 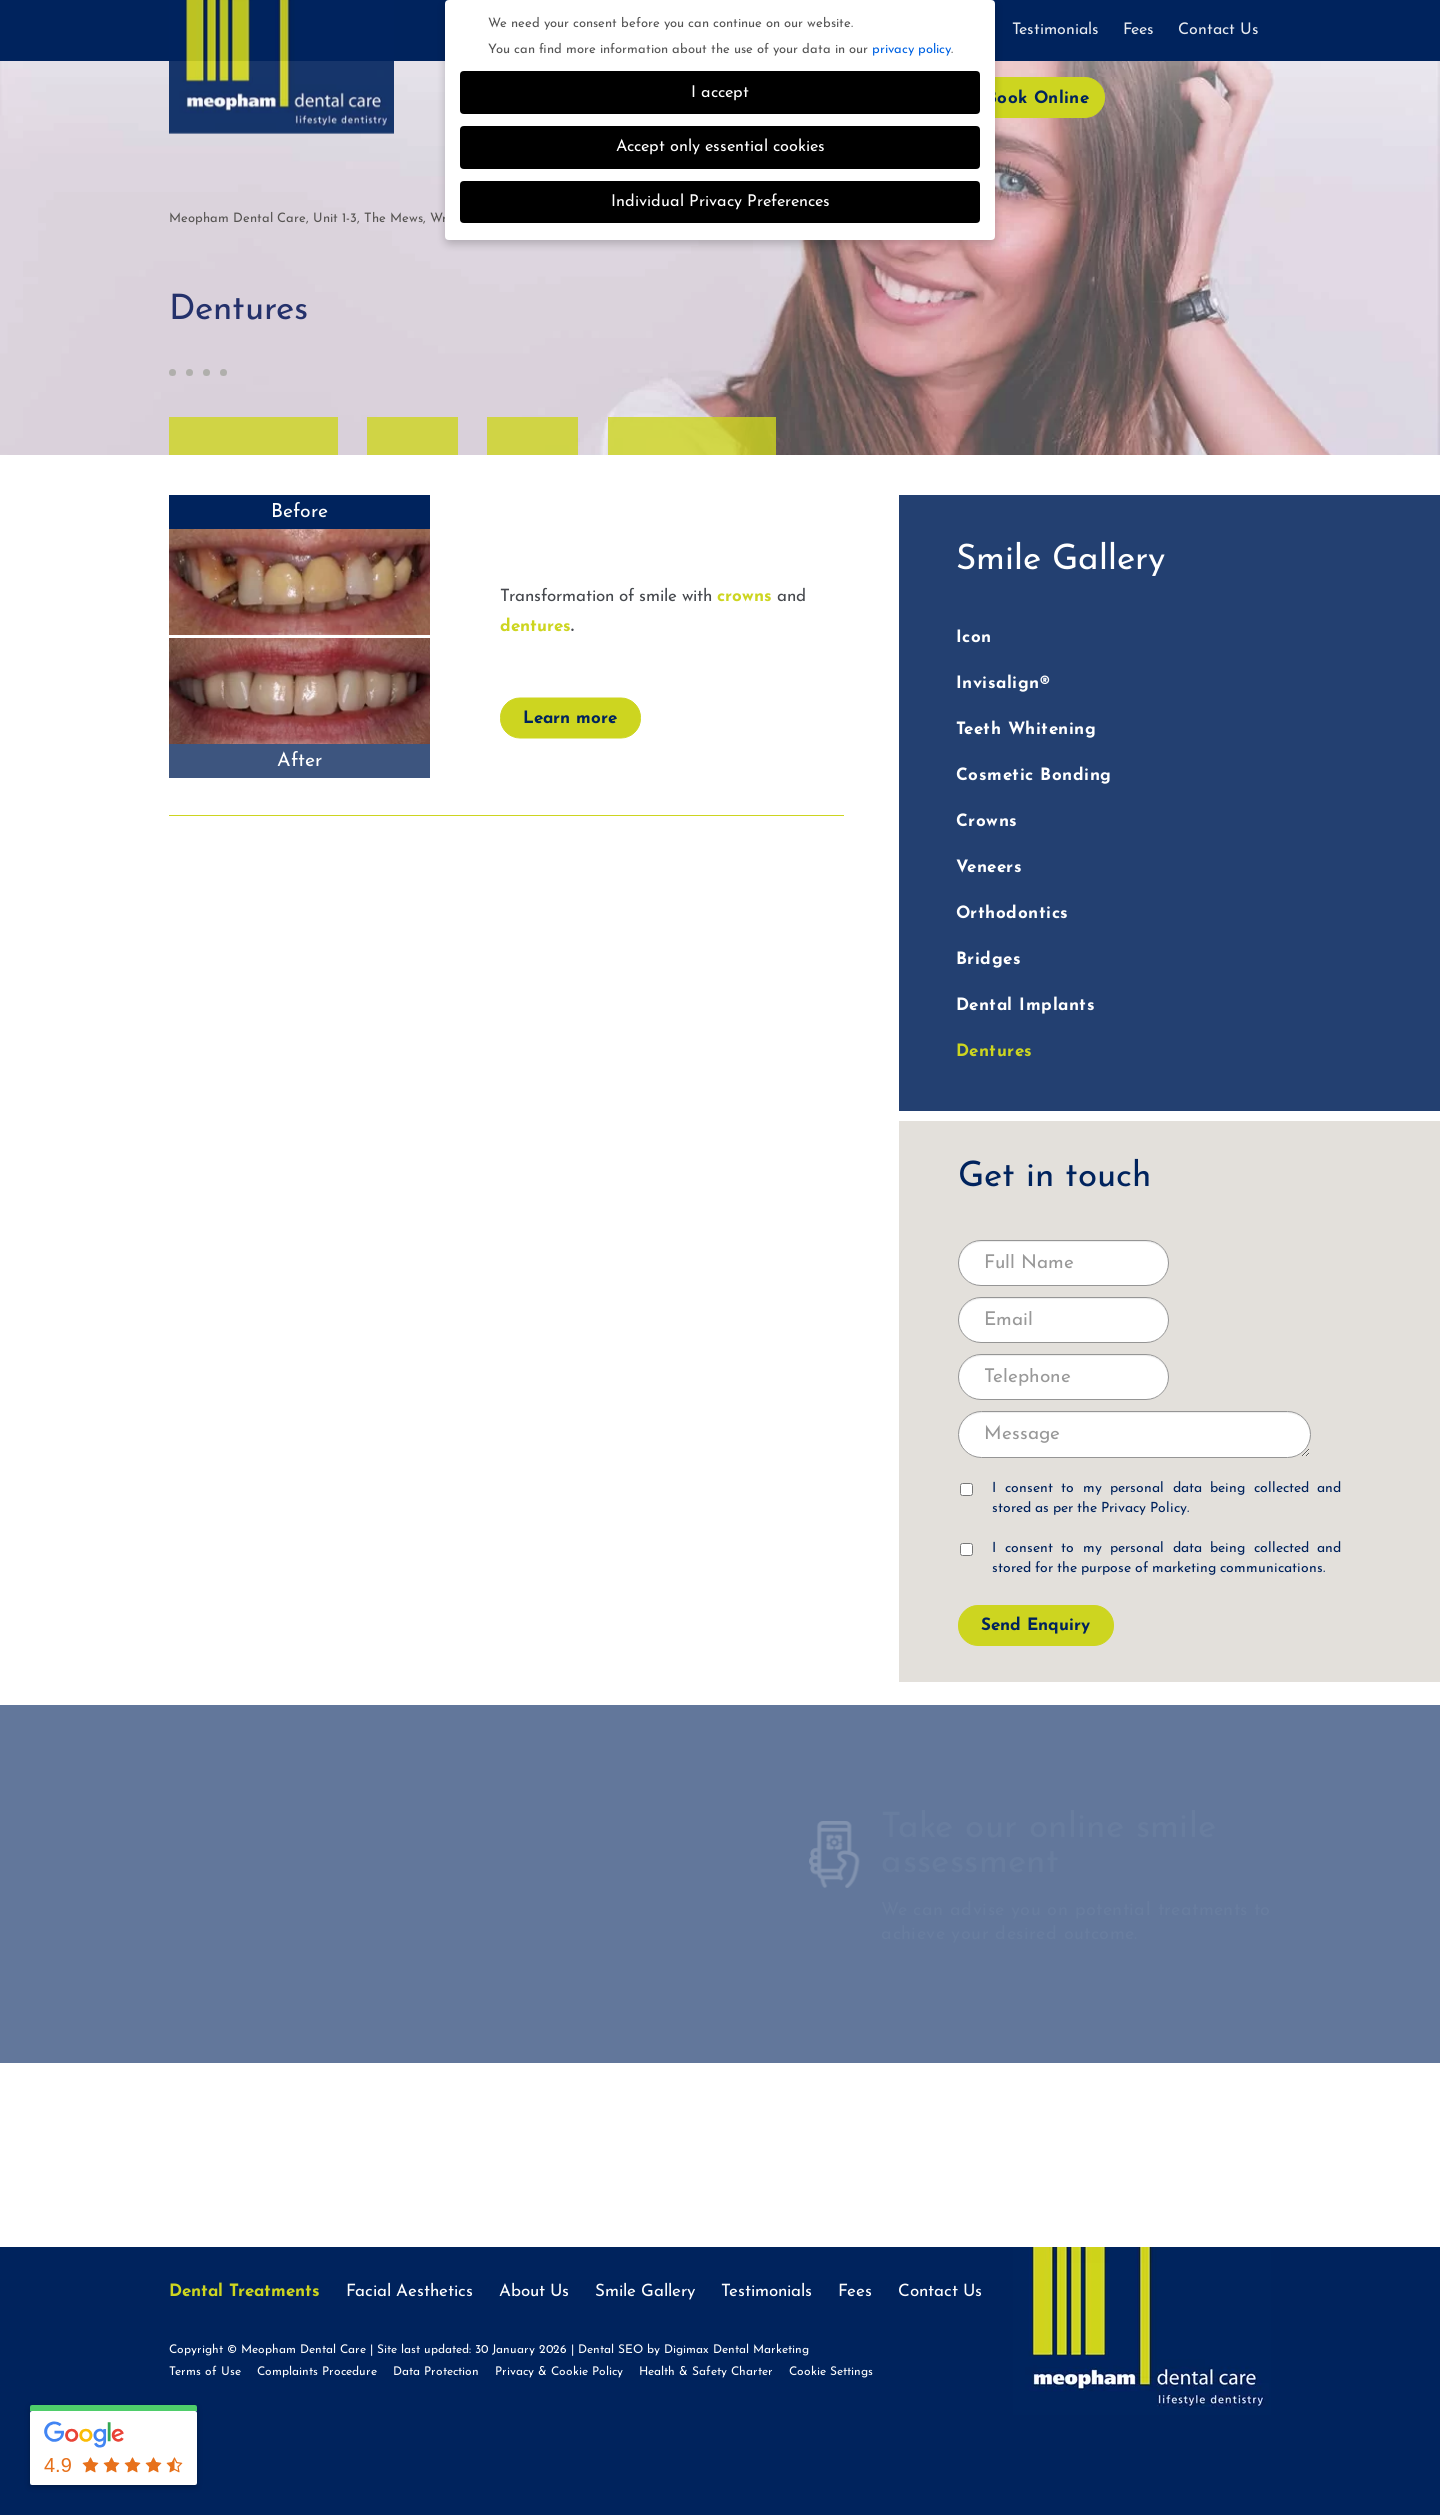 What do you see at coordinates (1026, 1005) in the screenshot?
I see `Dental Implants` at bounding box center [1026, 1005].